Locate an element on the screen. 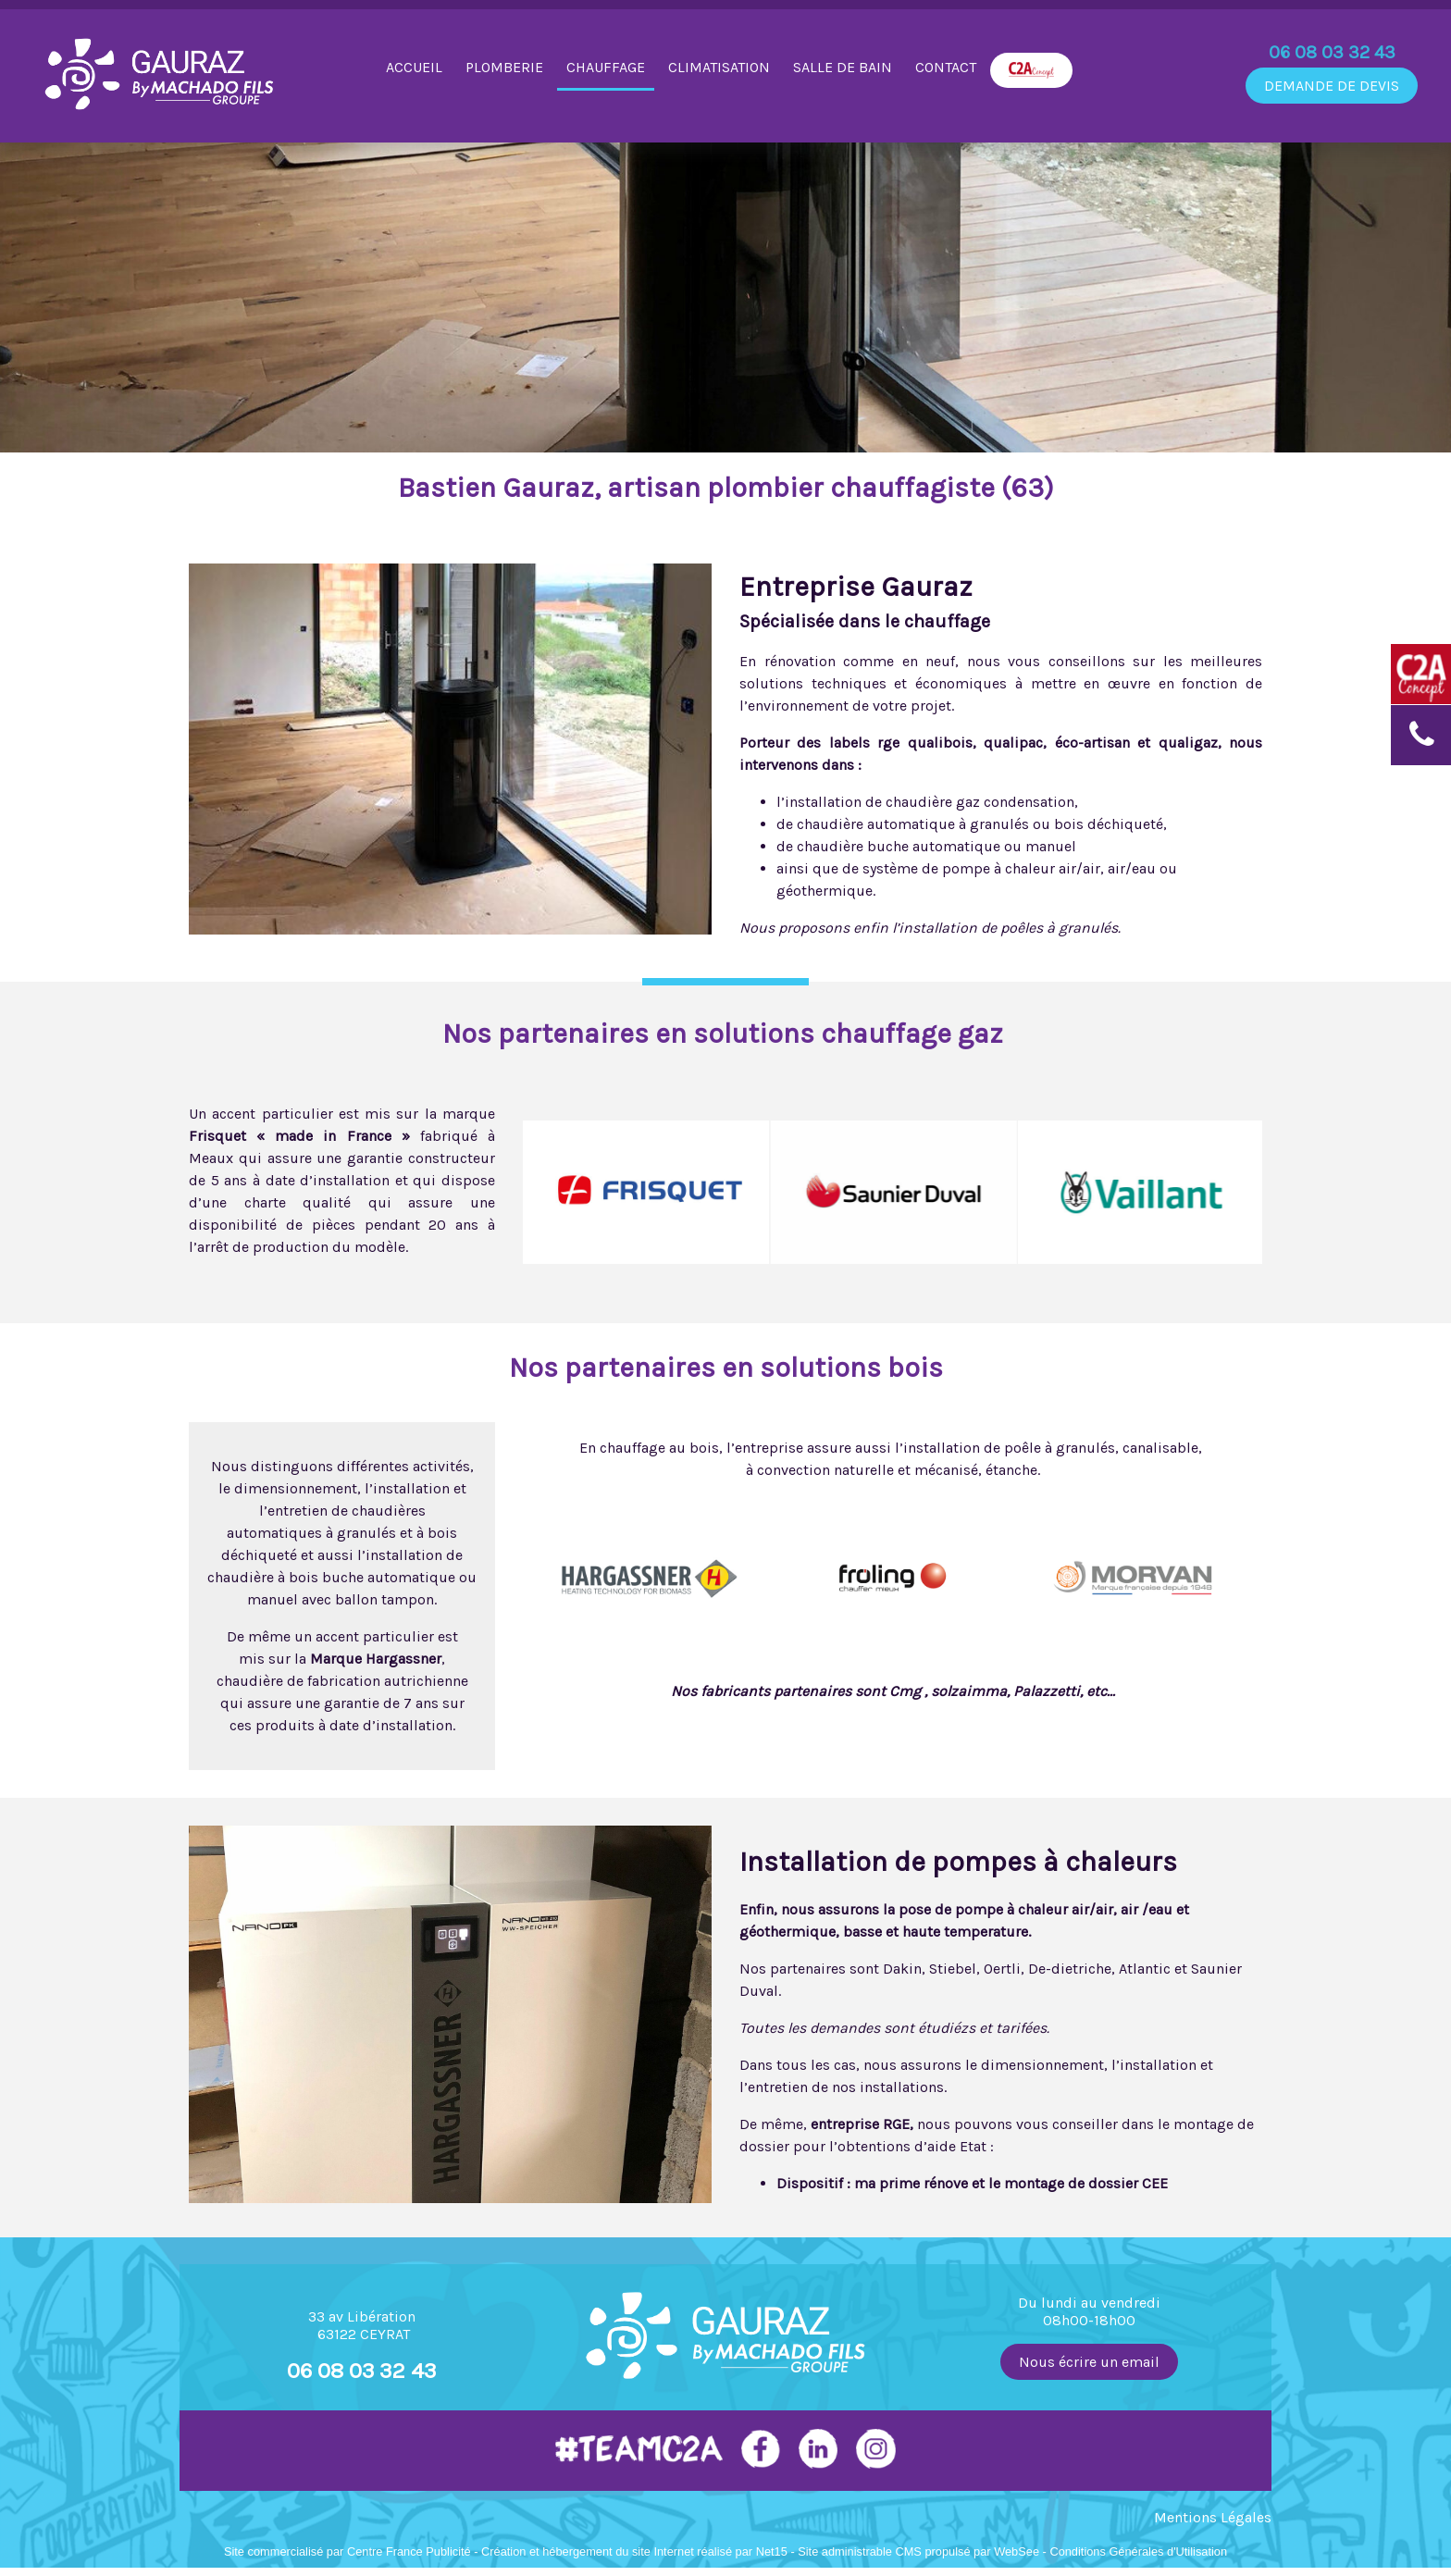 The width and height of the screenshot is (1451, 2576). DEMANDE DE DEVIS is located at coordinates (1331, 85).